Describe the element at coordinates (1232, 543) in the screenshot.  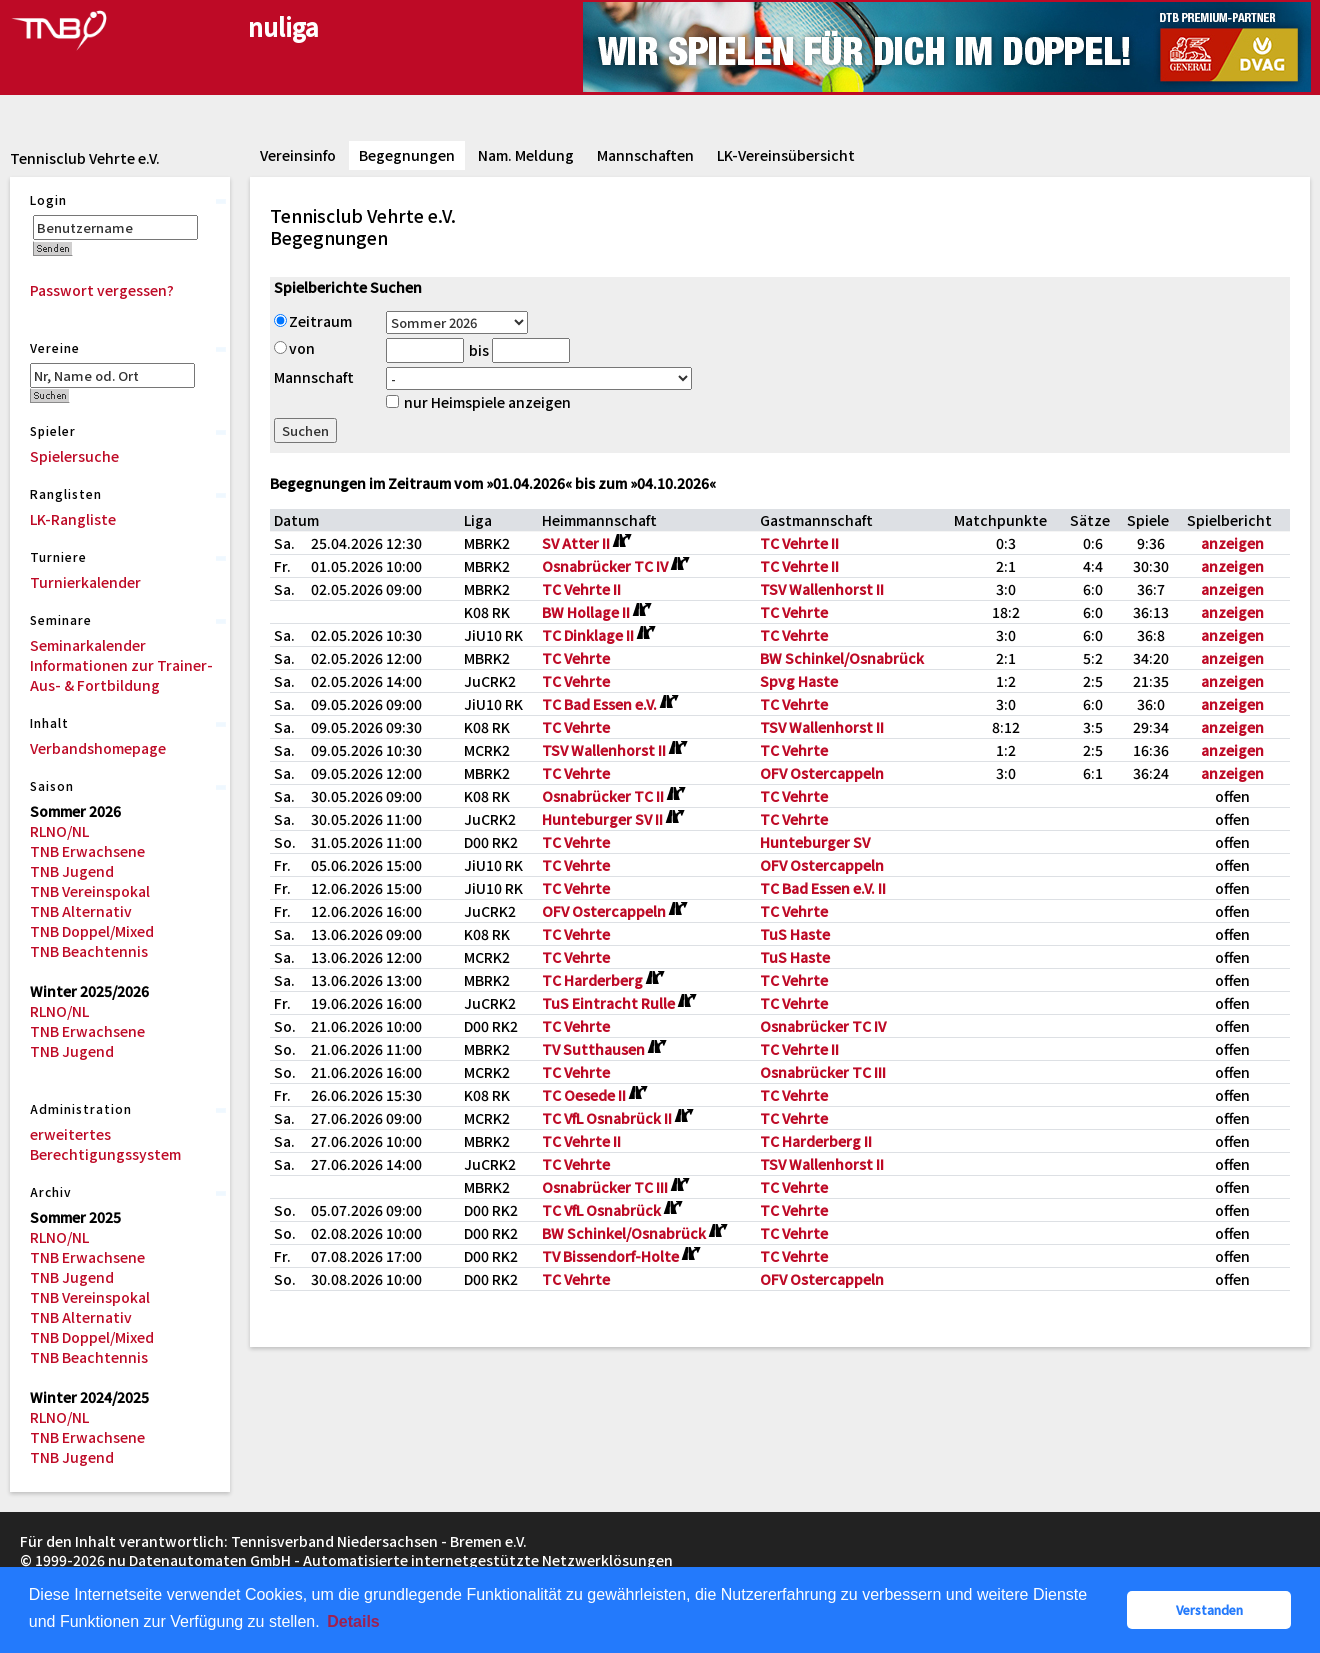
I see `anzeigen` at that location.